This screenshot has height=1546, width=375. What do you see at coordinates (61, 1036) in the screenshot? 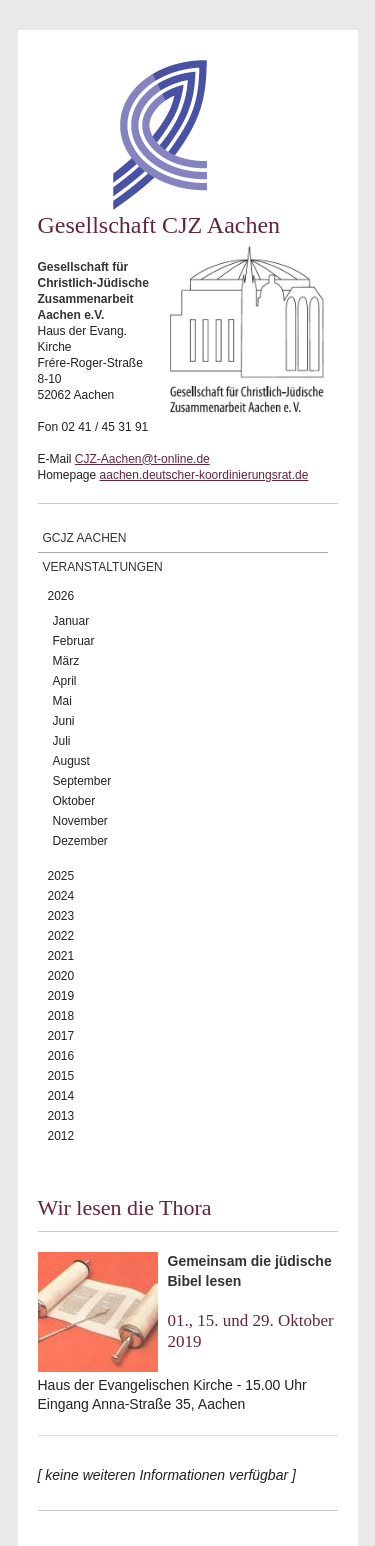
I see `2017` at bounding box center [61, 1036].